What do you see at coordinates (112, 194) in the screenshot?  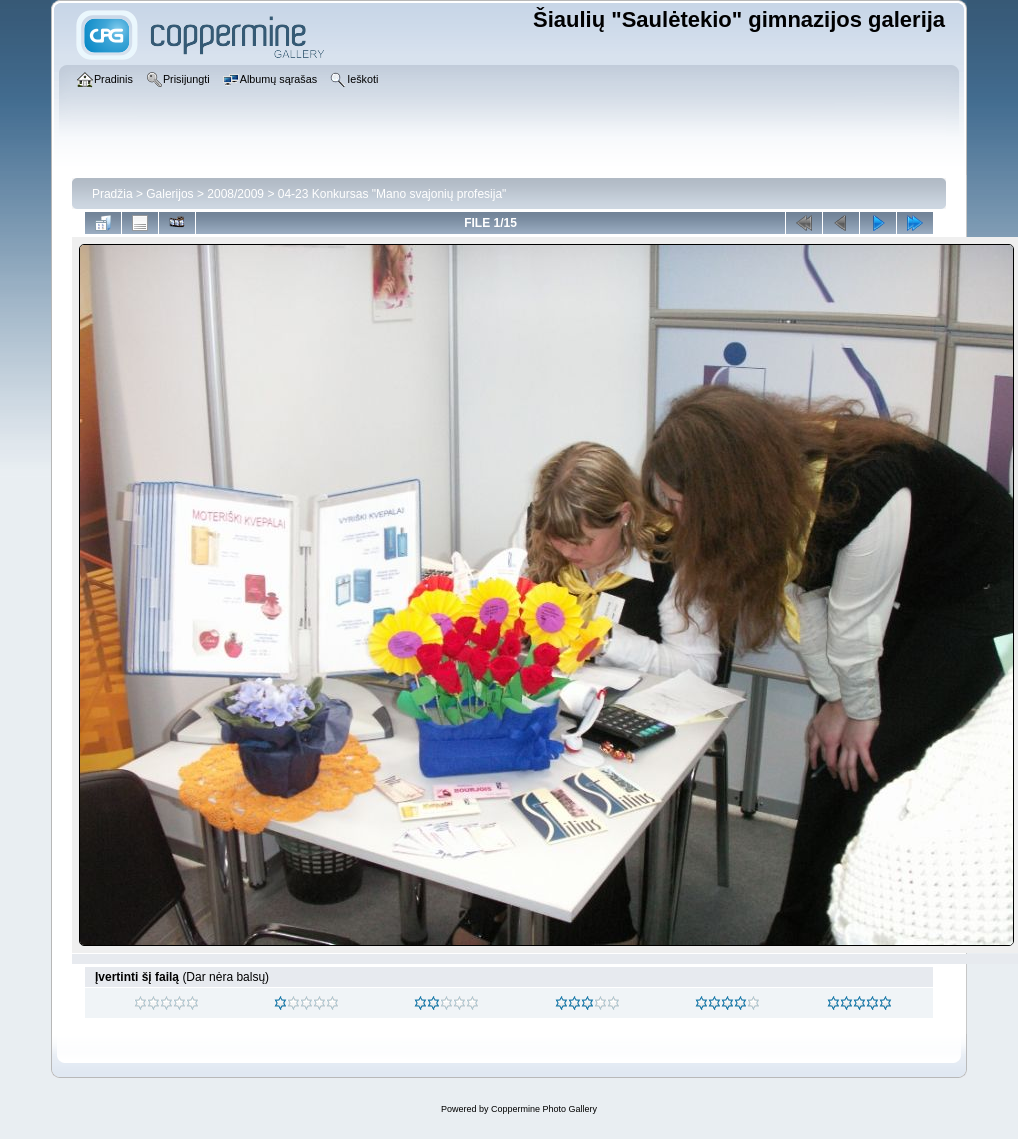 I see `Pradžia` at bounding box center [112, 194].